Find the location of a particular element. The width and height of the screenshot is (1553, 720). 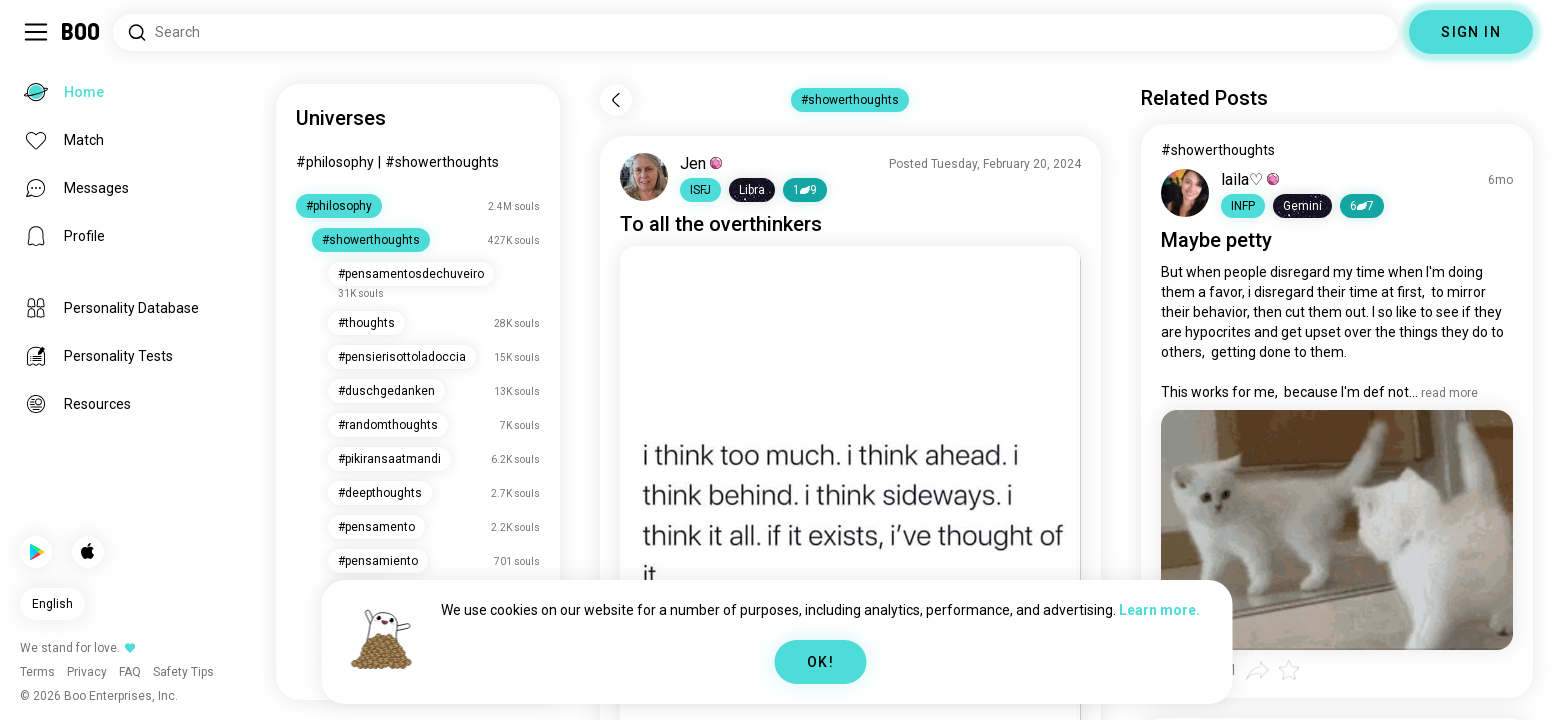

[VIEW PROFILE] is located at coordinates (644, 177).